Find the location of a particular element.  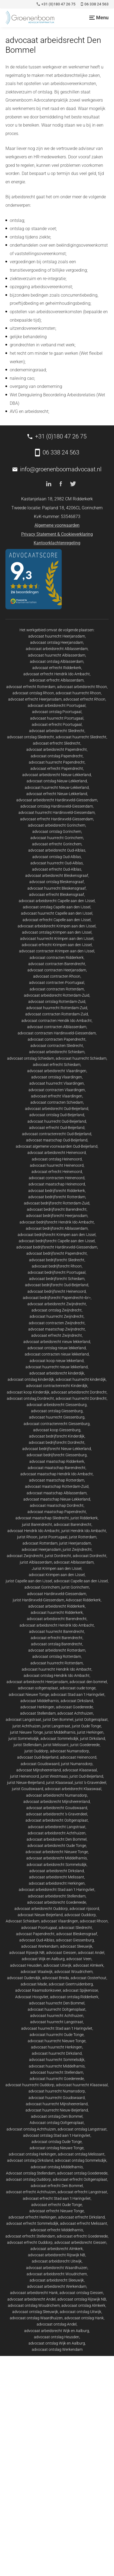

advocaat bedrijfsrecht Schiedam is located at coordinates (56, 1278).